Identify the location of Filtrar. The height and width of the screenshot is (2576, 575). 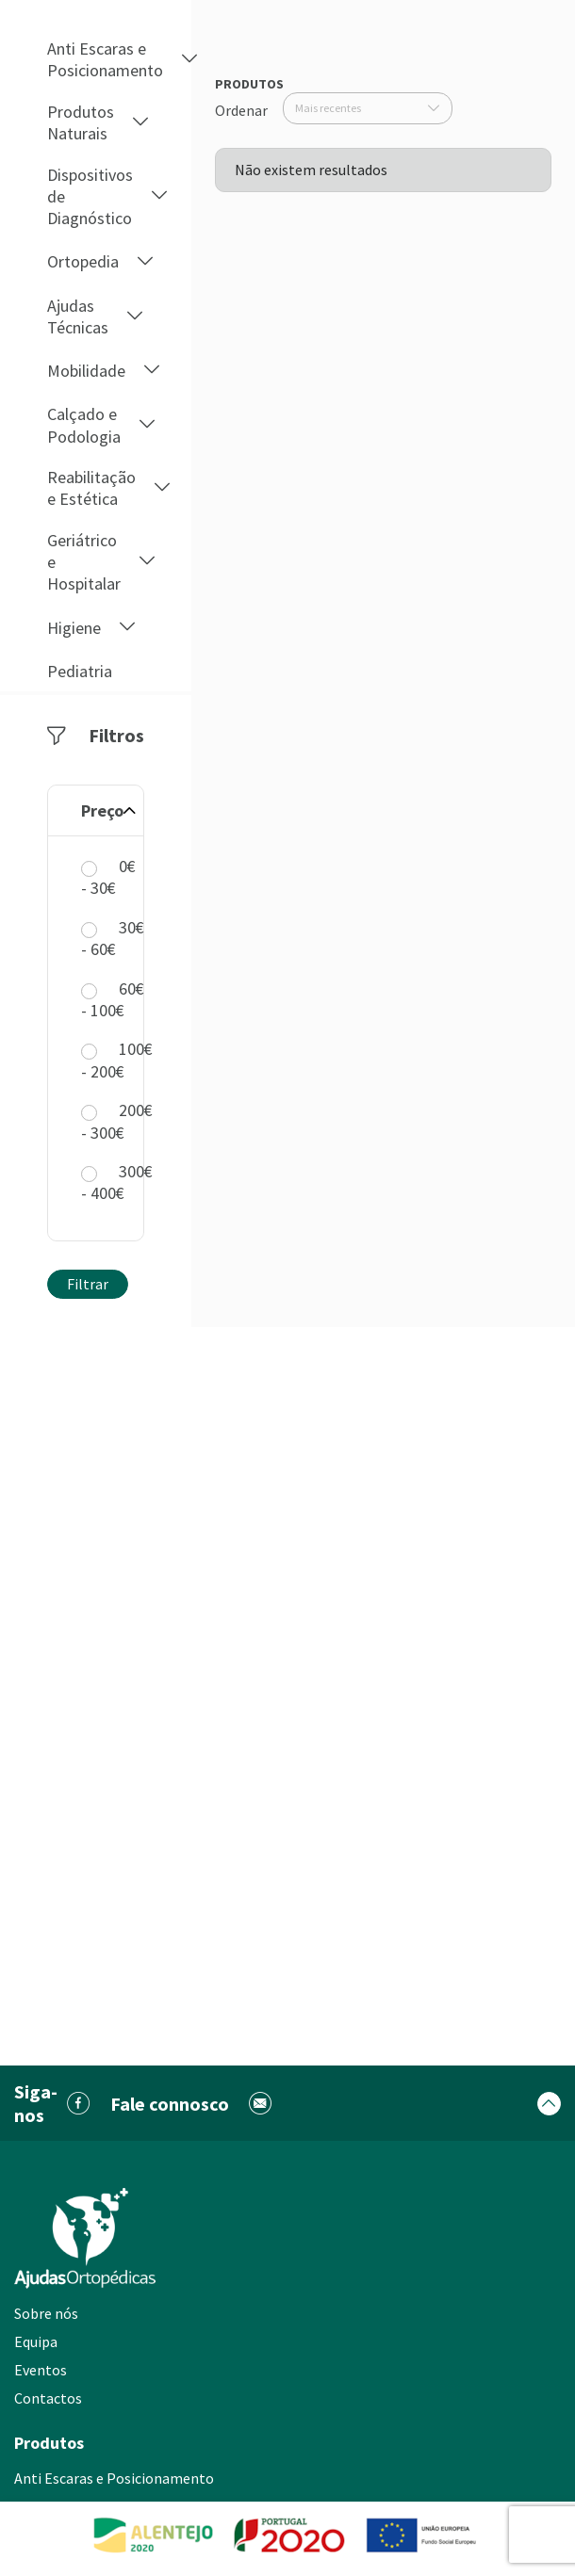
(87, 1283).